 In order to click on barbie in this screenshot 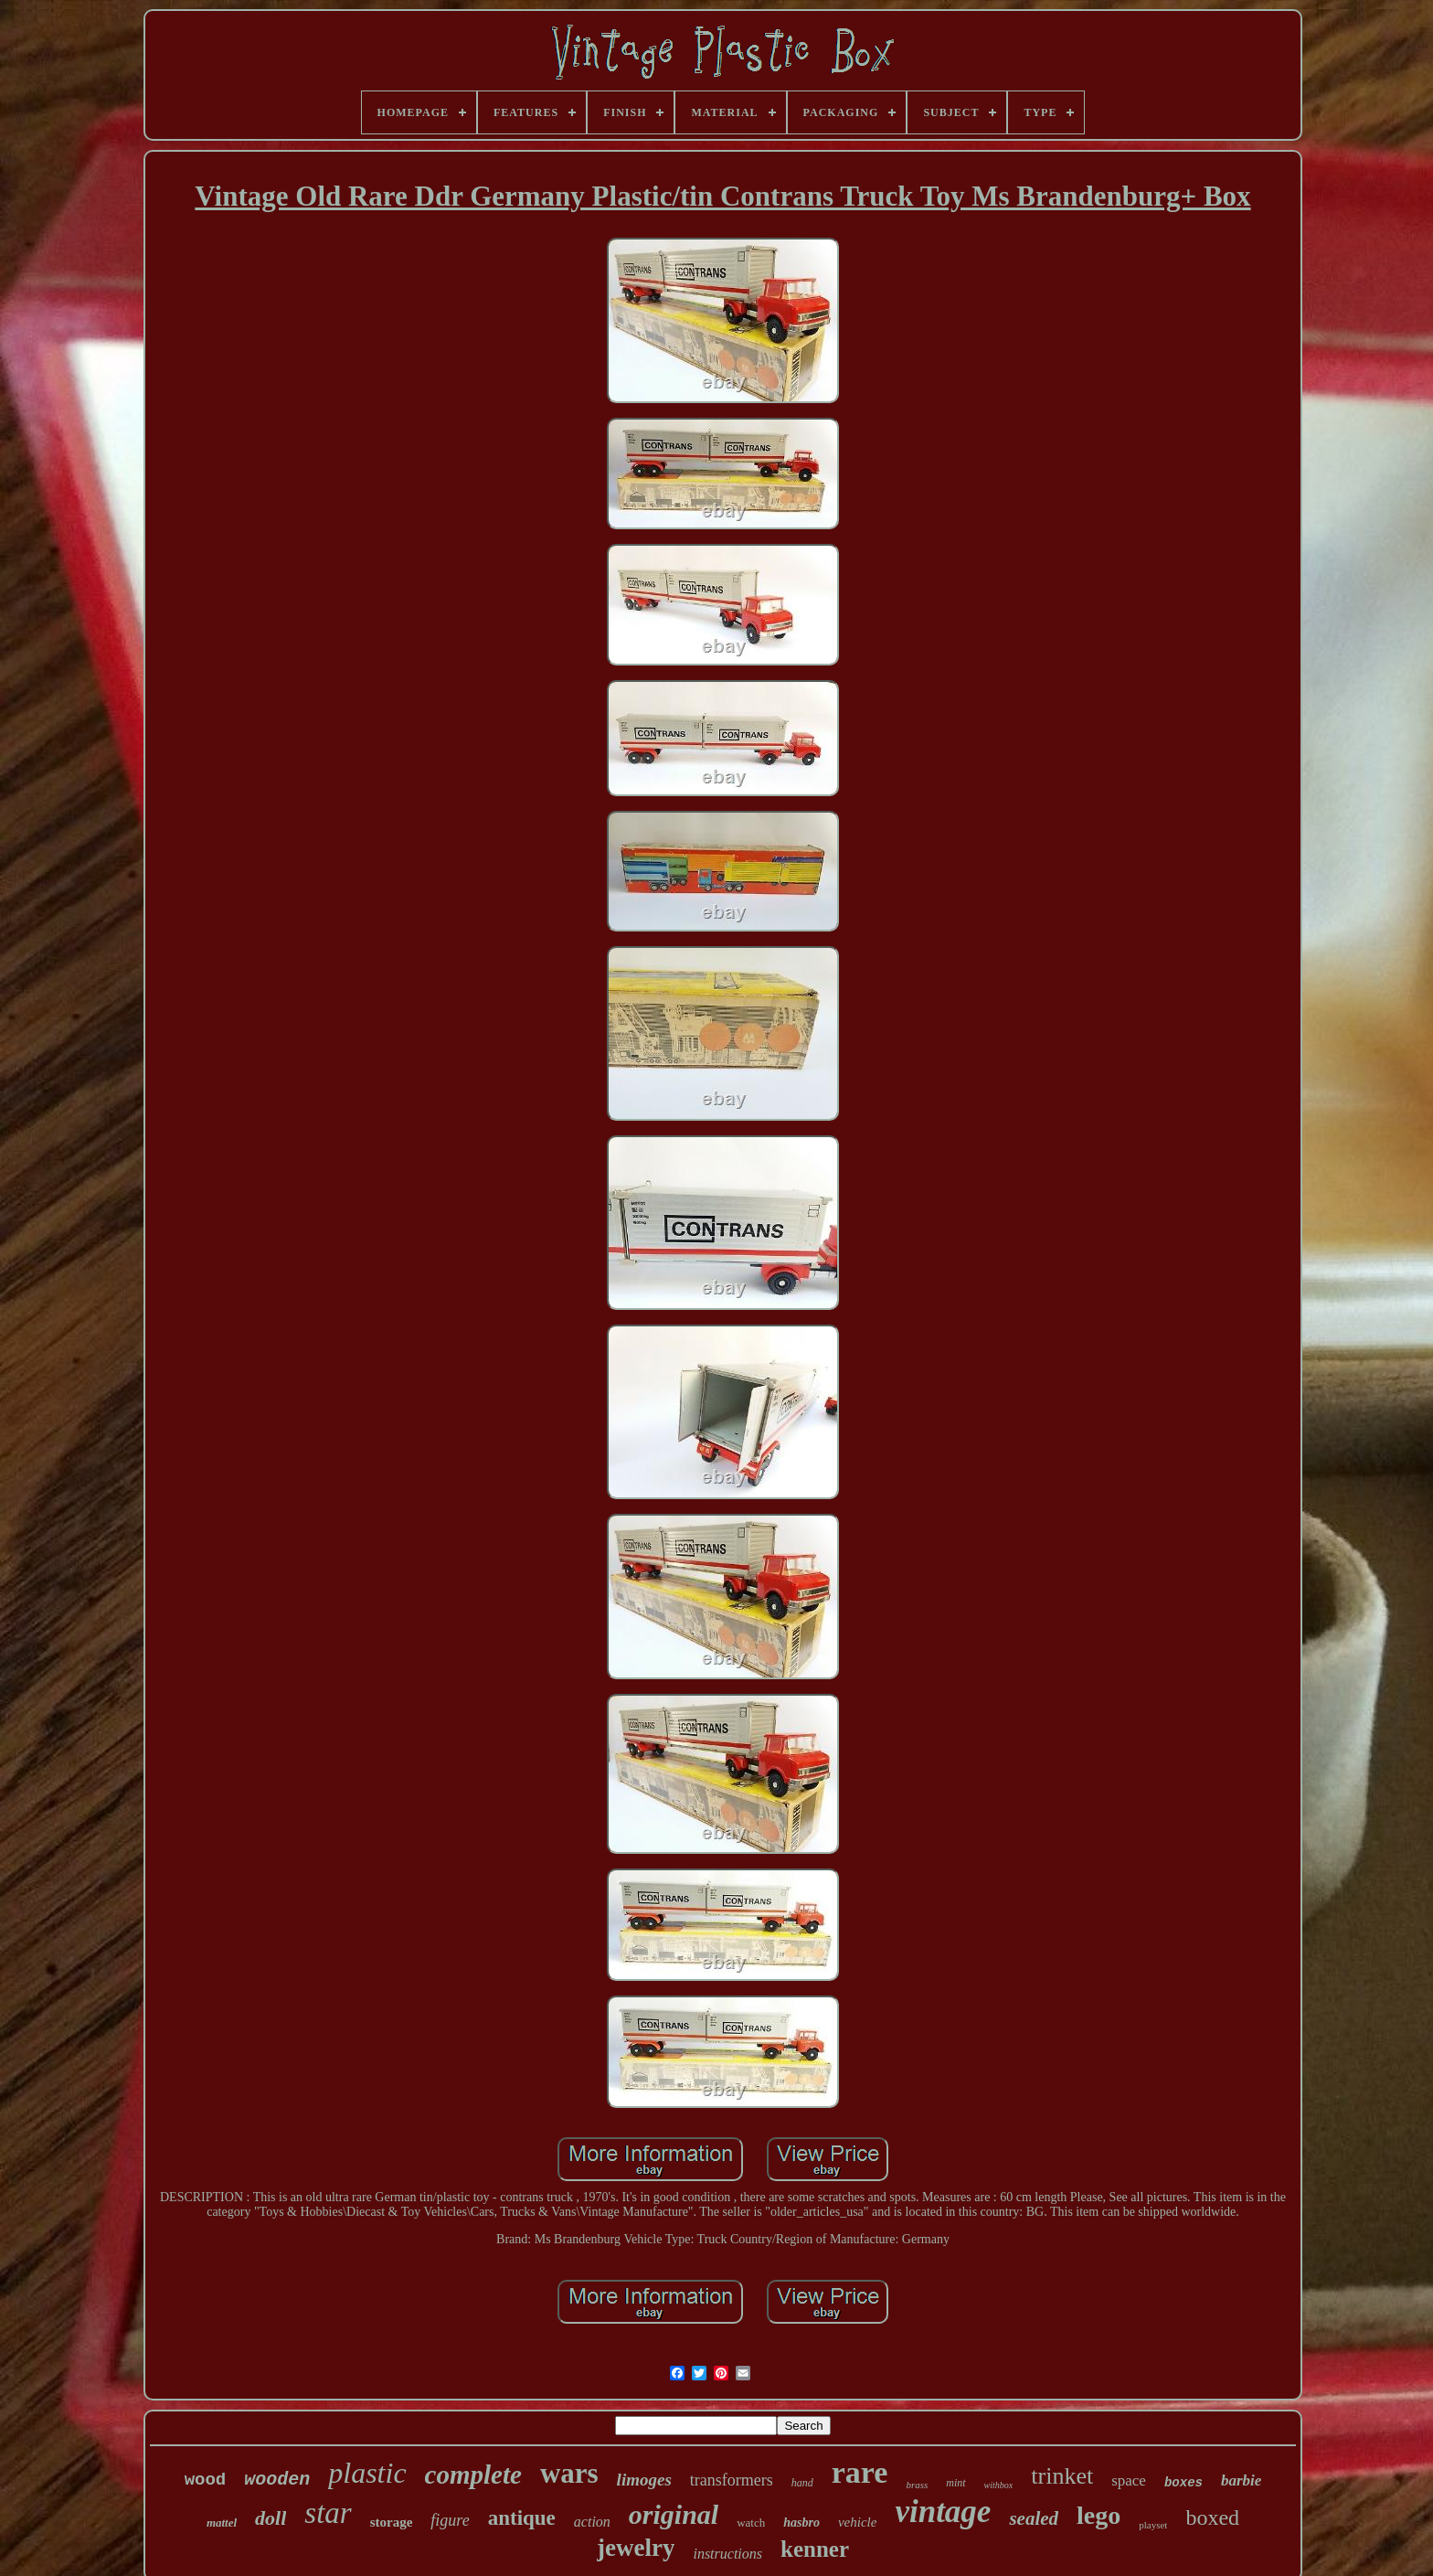, I will do `click(1241, 2480)`.